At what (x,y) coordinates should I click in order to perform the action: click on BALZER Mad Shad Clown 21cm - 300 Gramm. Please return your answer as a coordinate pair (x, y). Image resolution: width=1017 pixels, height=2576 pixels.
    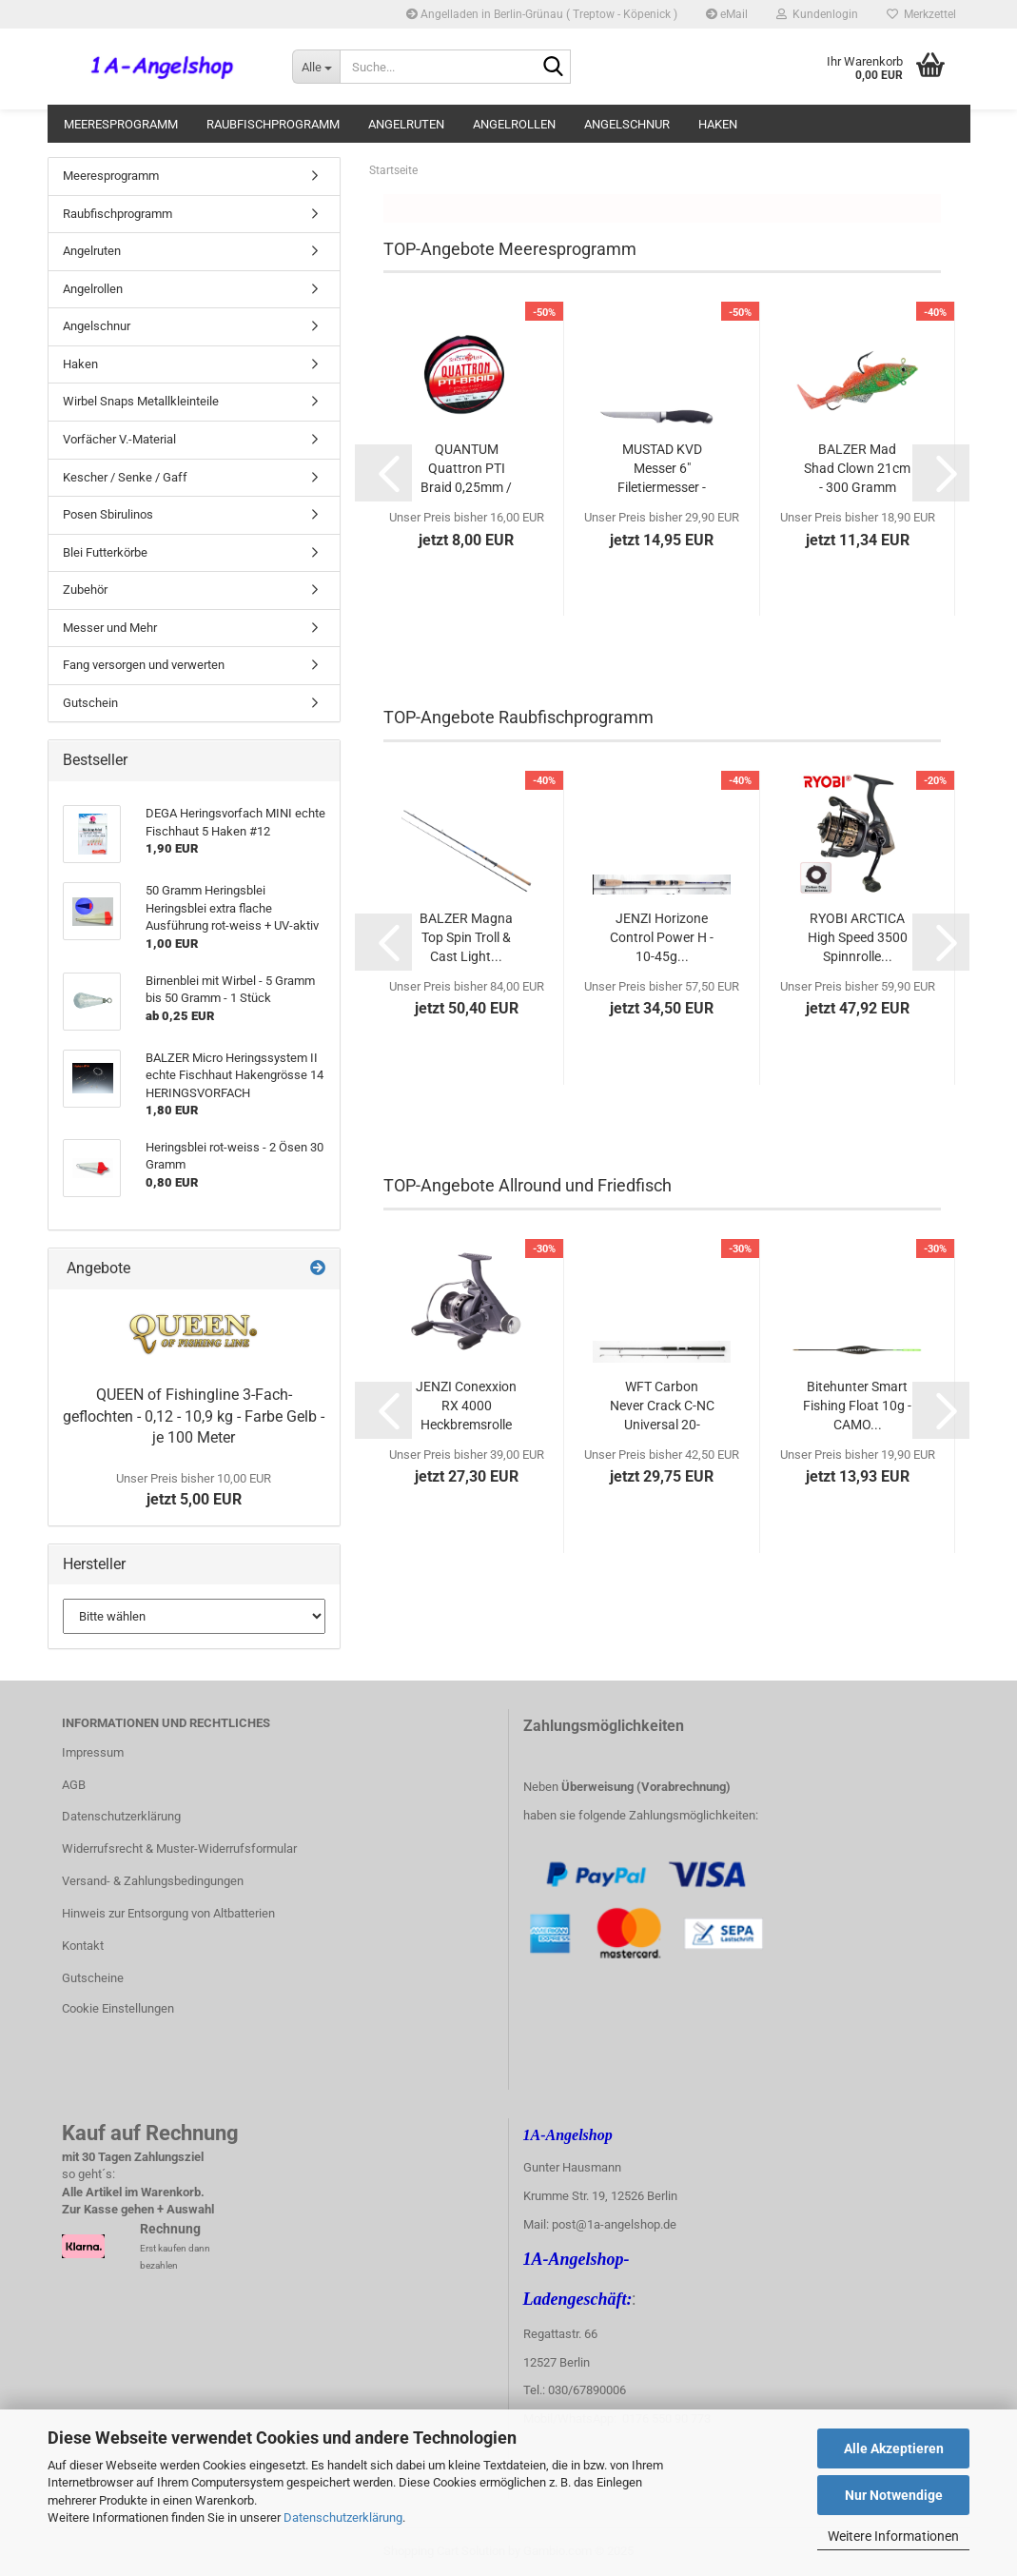
    Looking at the image, I should click on (857, 468).